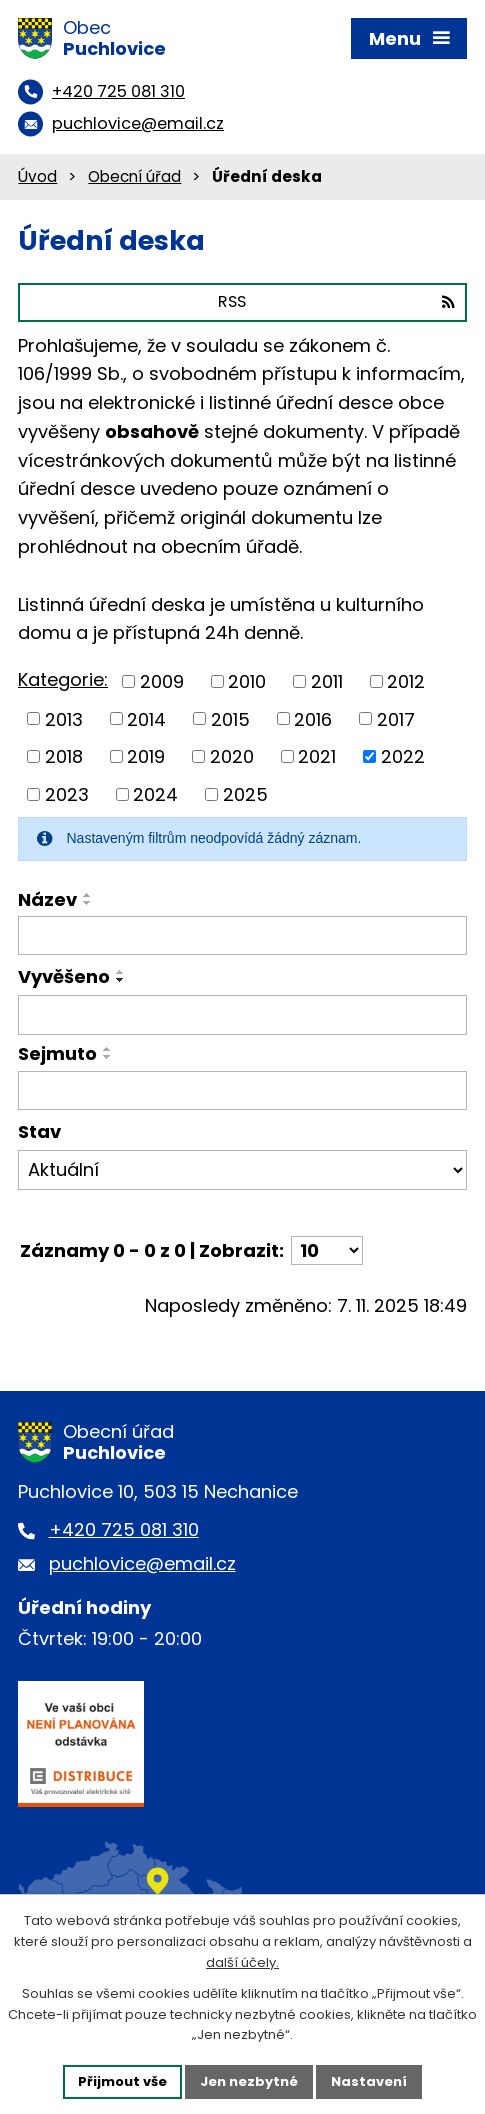 Image resolution: width=485 pixels, height=2114 pixels. I want to click on RSS, so click(336, 301).